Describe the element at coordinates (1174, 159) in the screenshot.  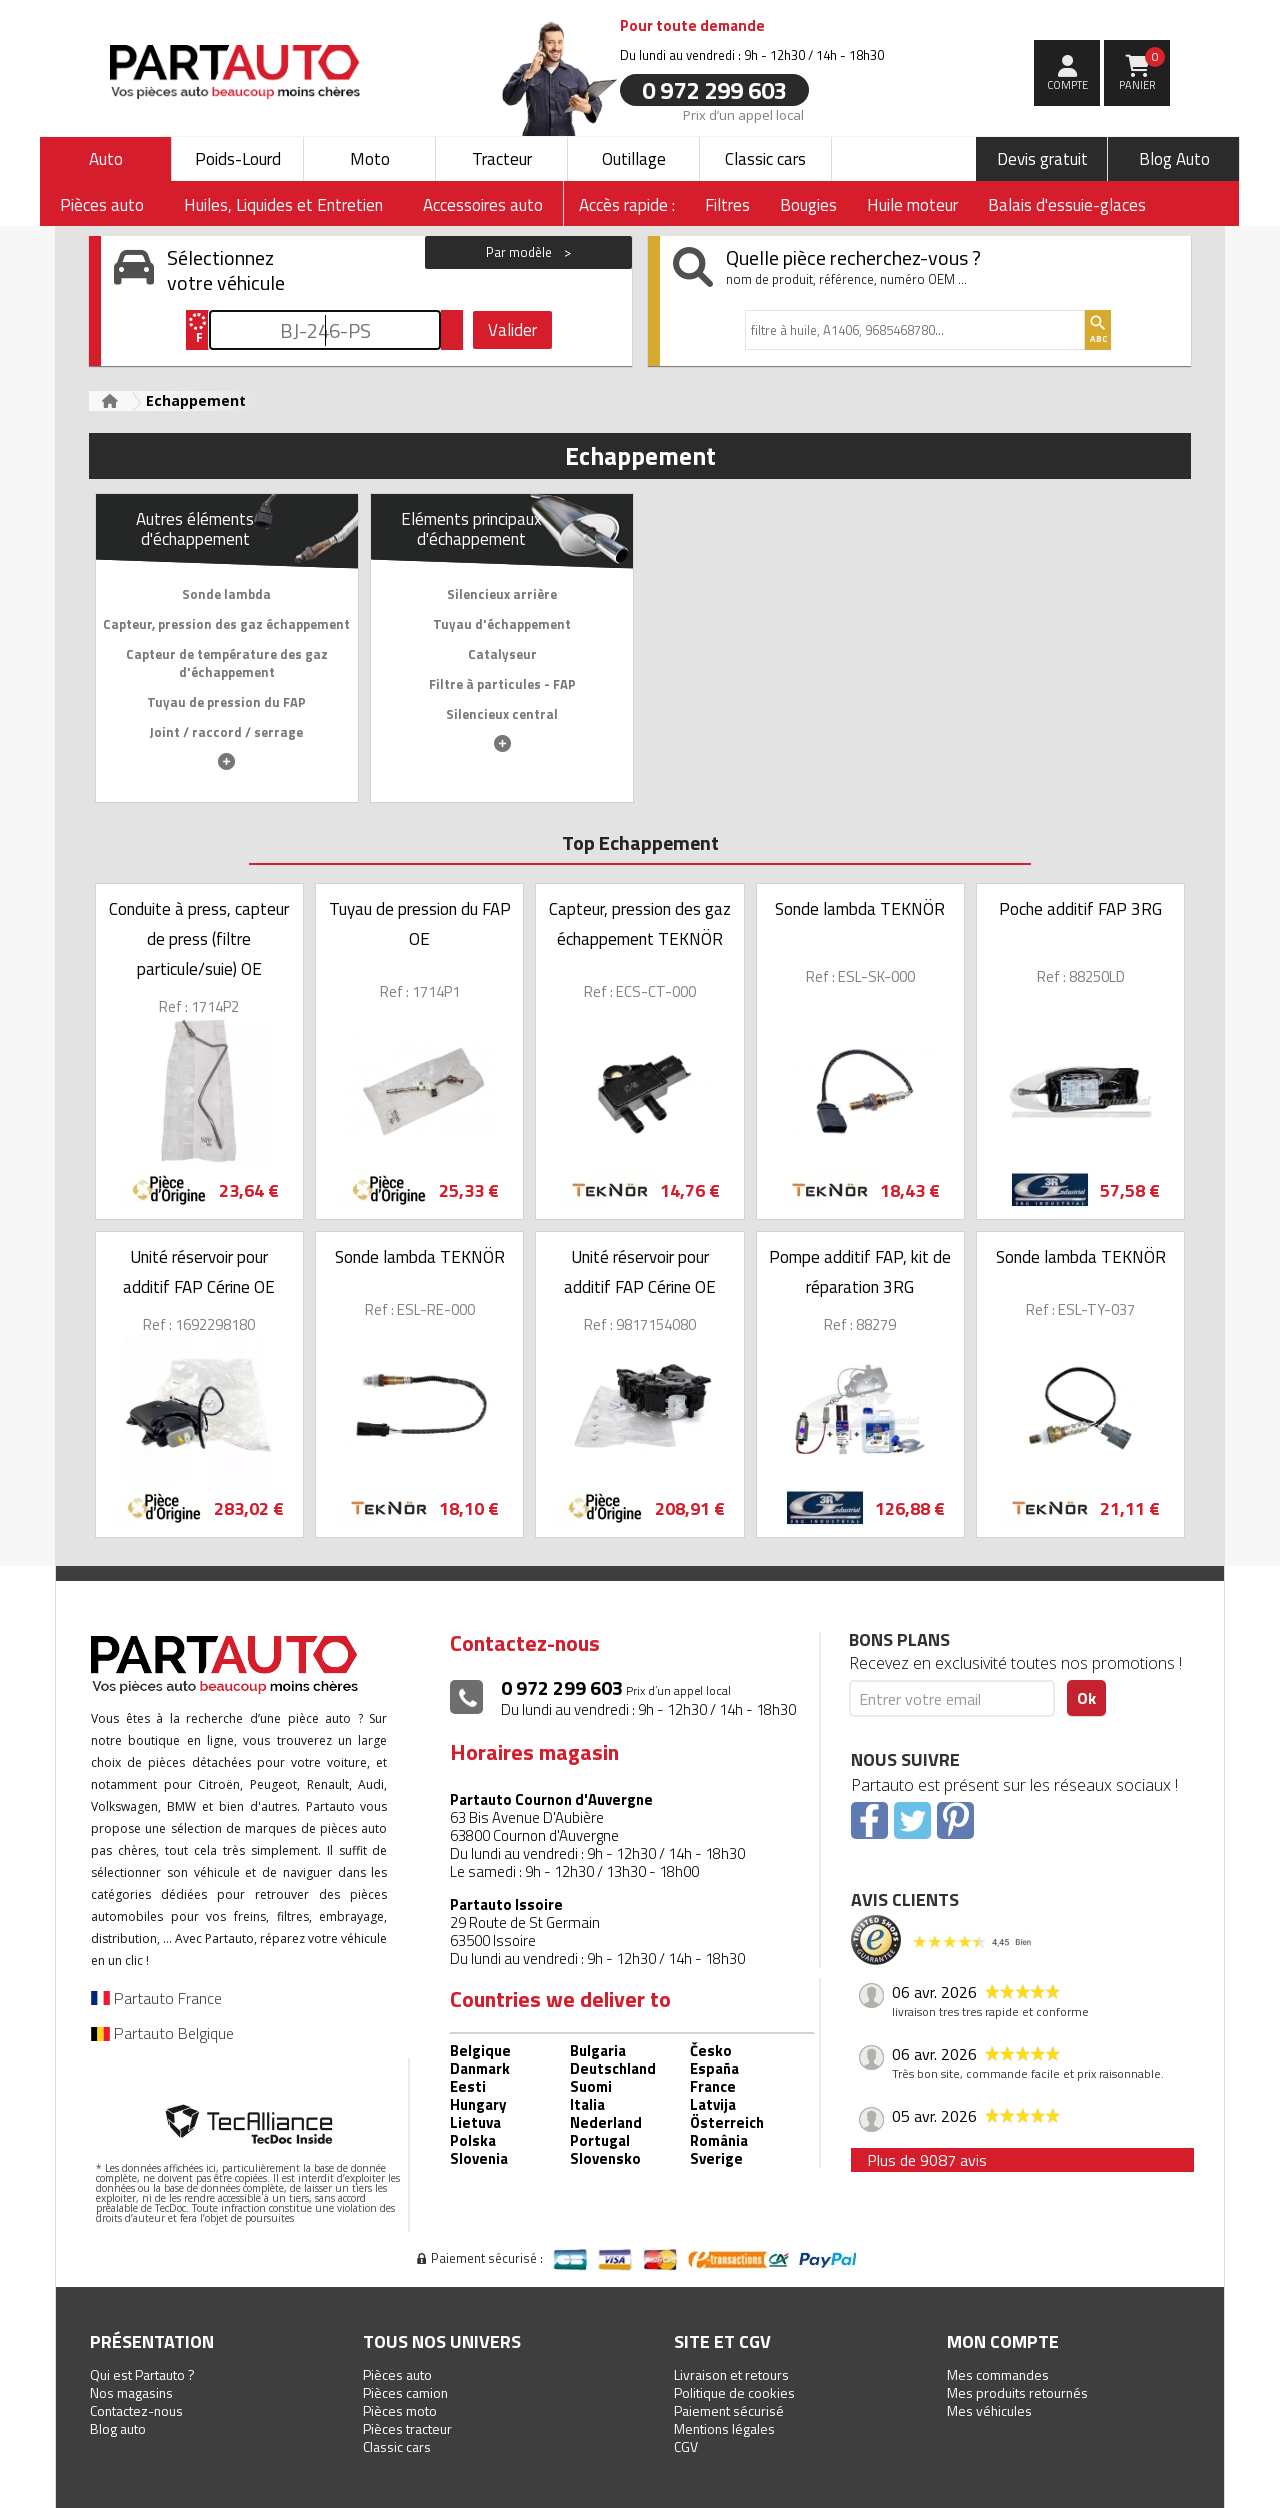
I see `Blog Auto` at that location.